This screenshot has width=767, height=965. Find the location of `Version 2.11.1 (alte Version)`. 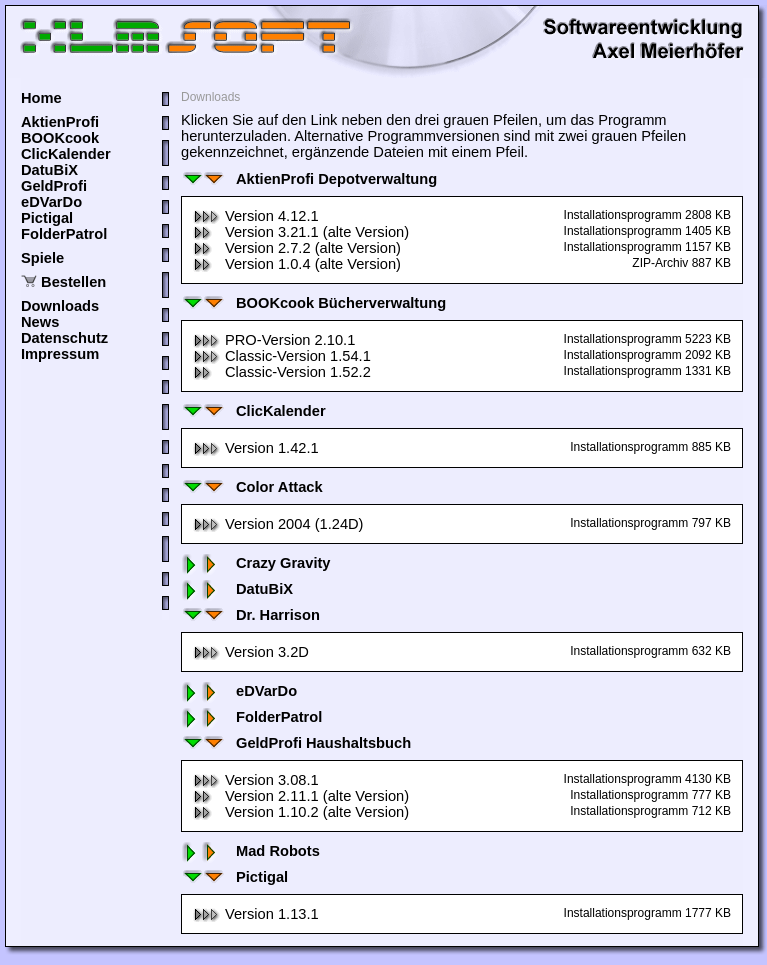

Version 2.11.1 (alte Version) is located at coordinates (301, 796).